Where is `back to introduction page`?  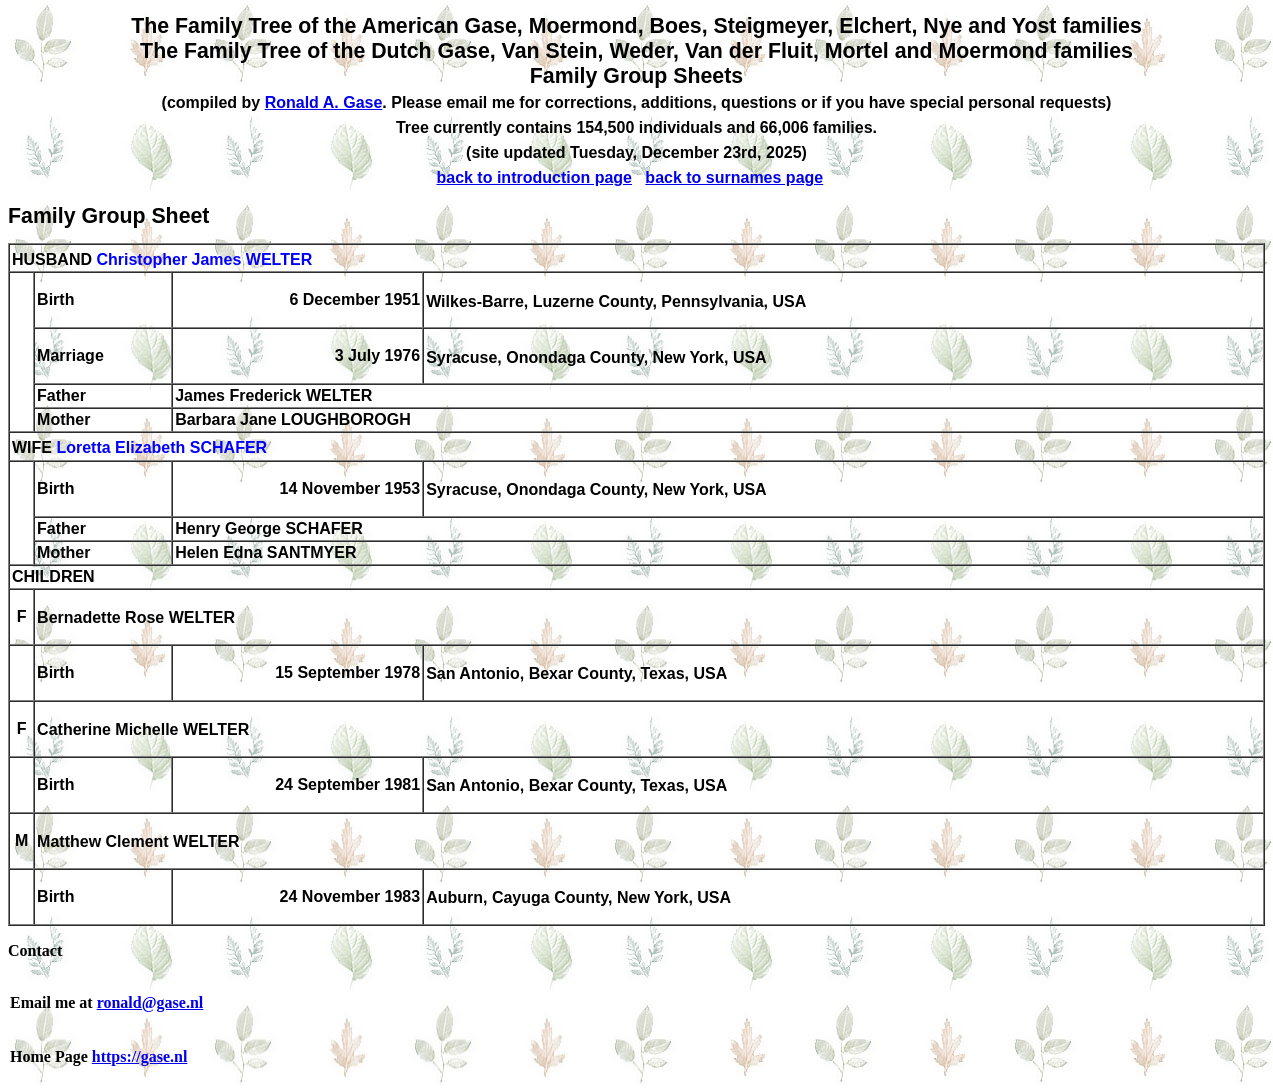
back to introduction page is located at coordinates (534, 177).